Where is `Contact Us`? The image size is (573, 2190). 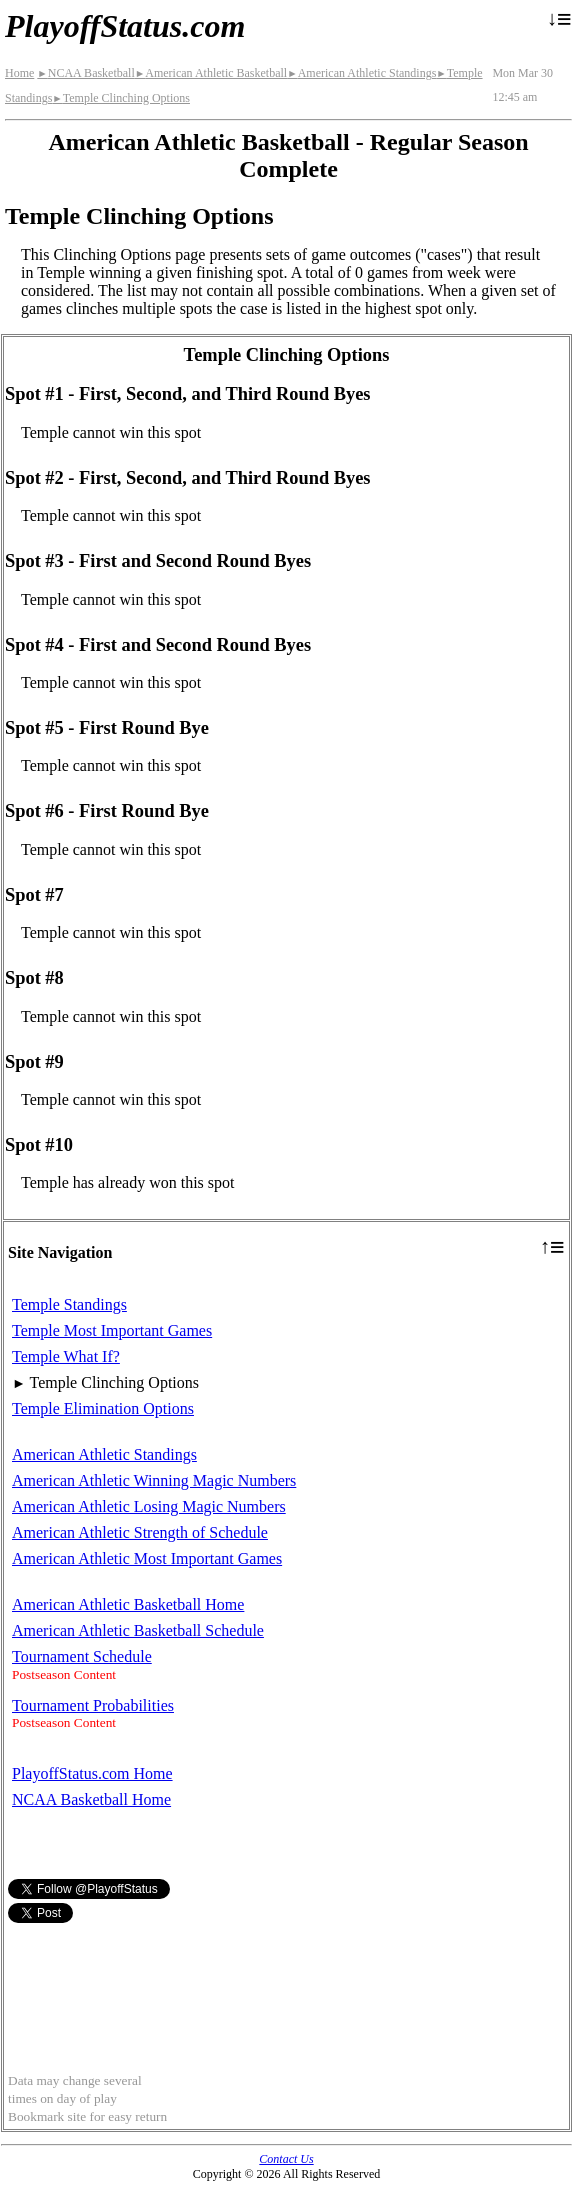
Contact Us is located at coordinates (286, 2159).